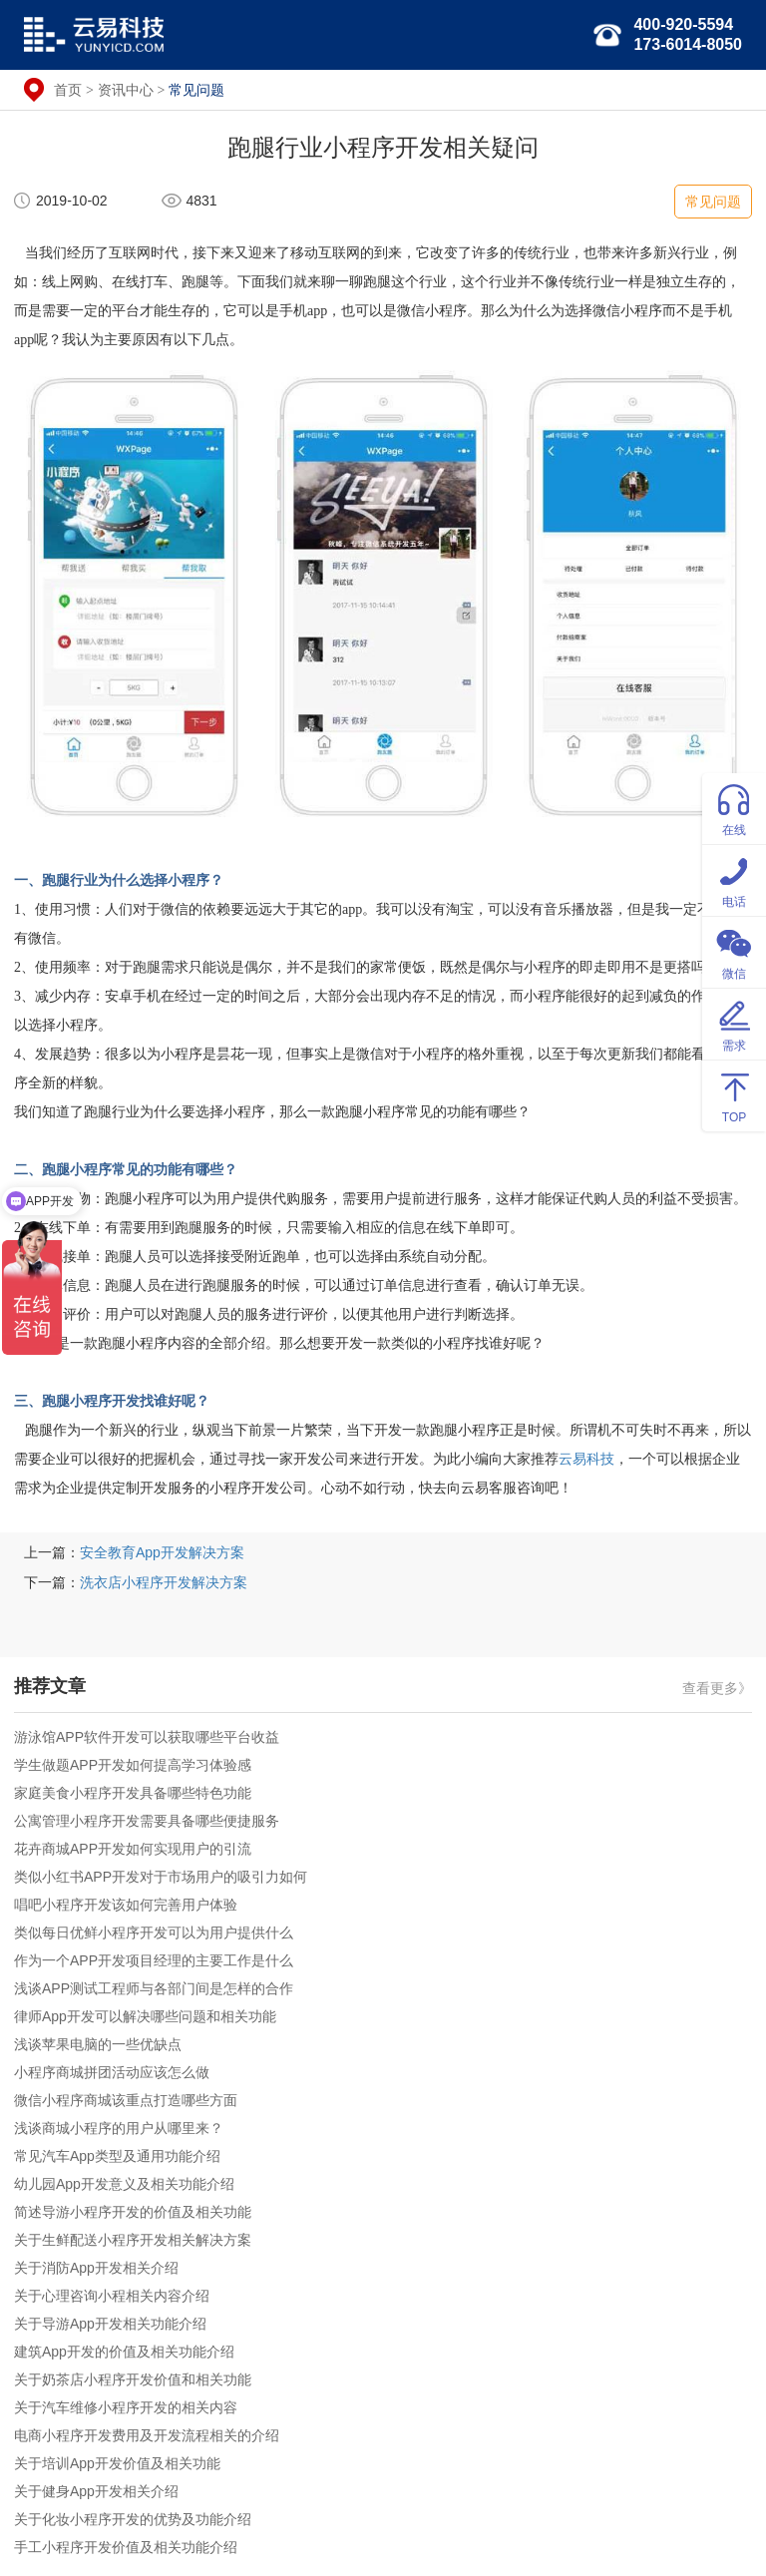  Describe the element at coordinates (145, 2016) in the screenshot. I see `律师App开发可以解决哪些问题和相关功能` at that location.